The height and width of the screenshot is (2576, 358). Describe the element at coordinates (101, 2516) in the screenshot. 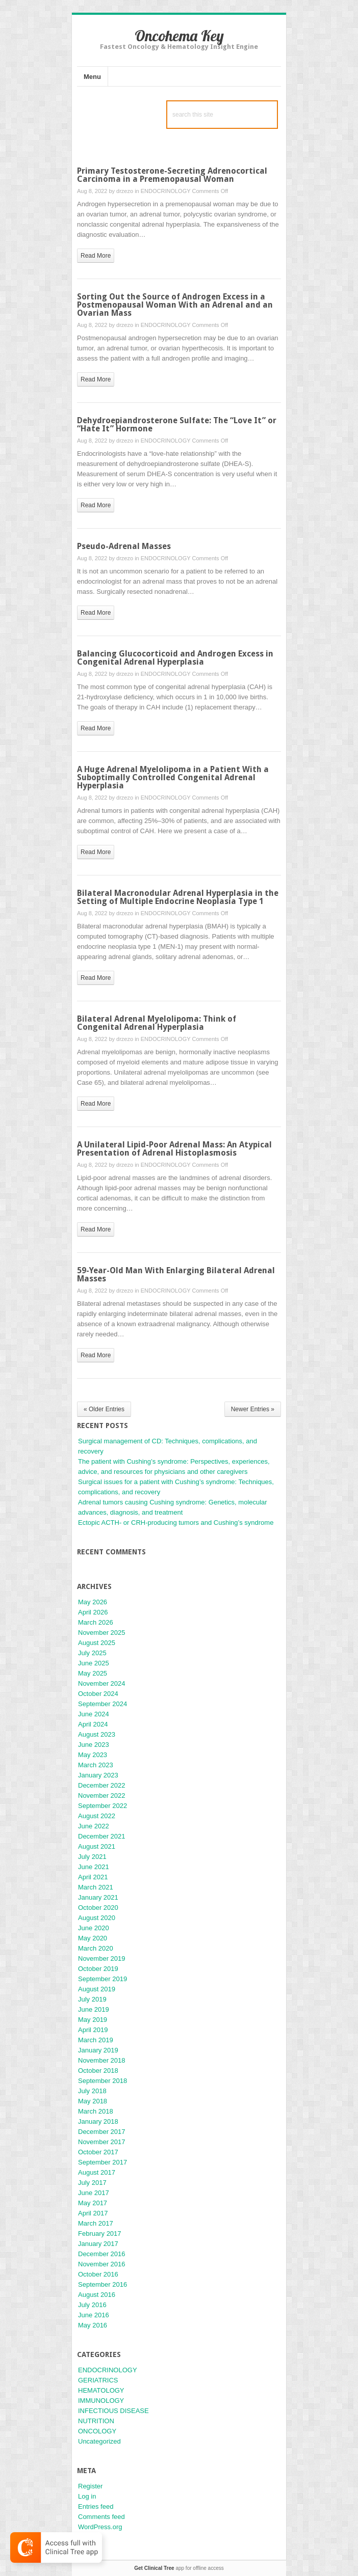

I see `Comments feed` at that location.